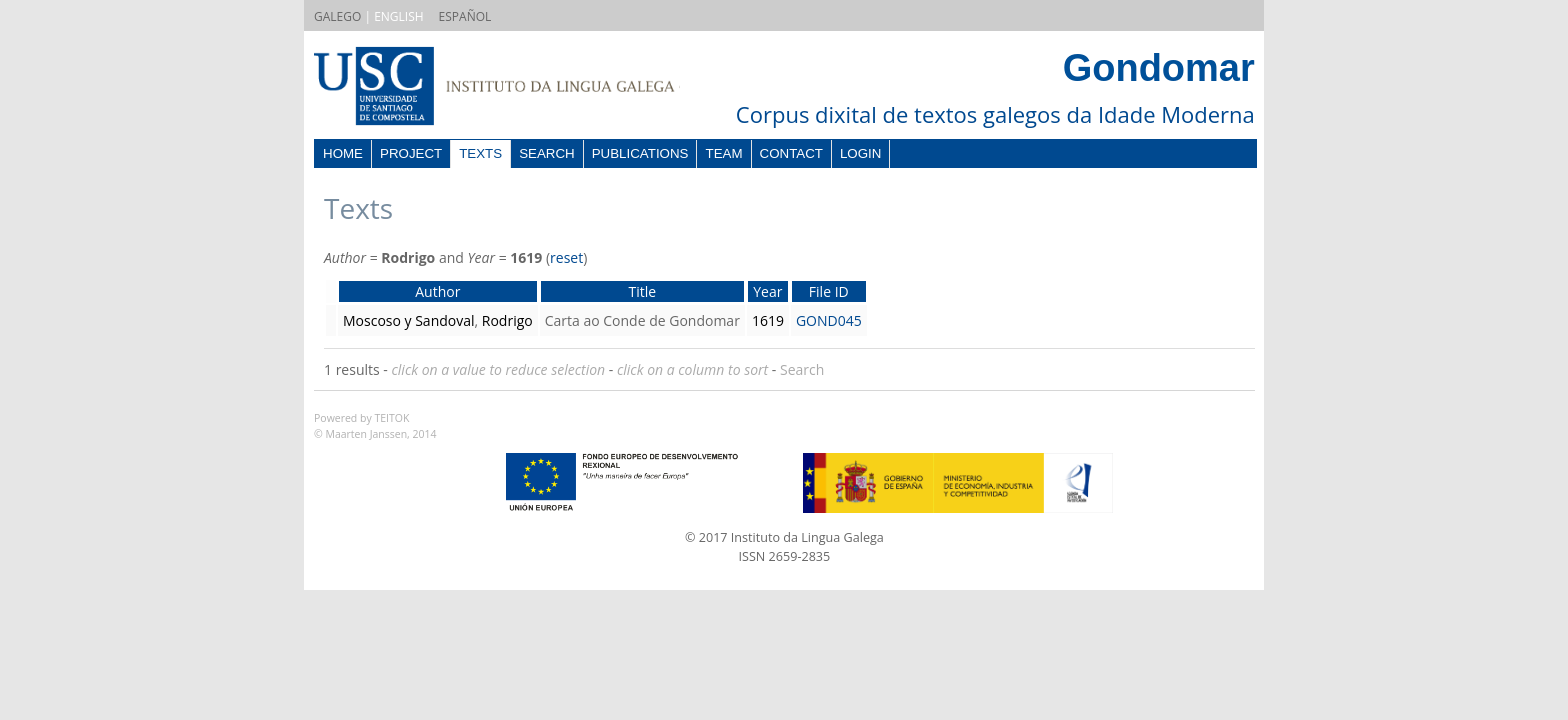 The image size is (1568, 720). What do you see at coordinates (829, 320) in the screenshot?
I see `GOND045` at bounding box center [829, 320].